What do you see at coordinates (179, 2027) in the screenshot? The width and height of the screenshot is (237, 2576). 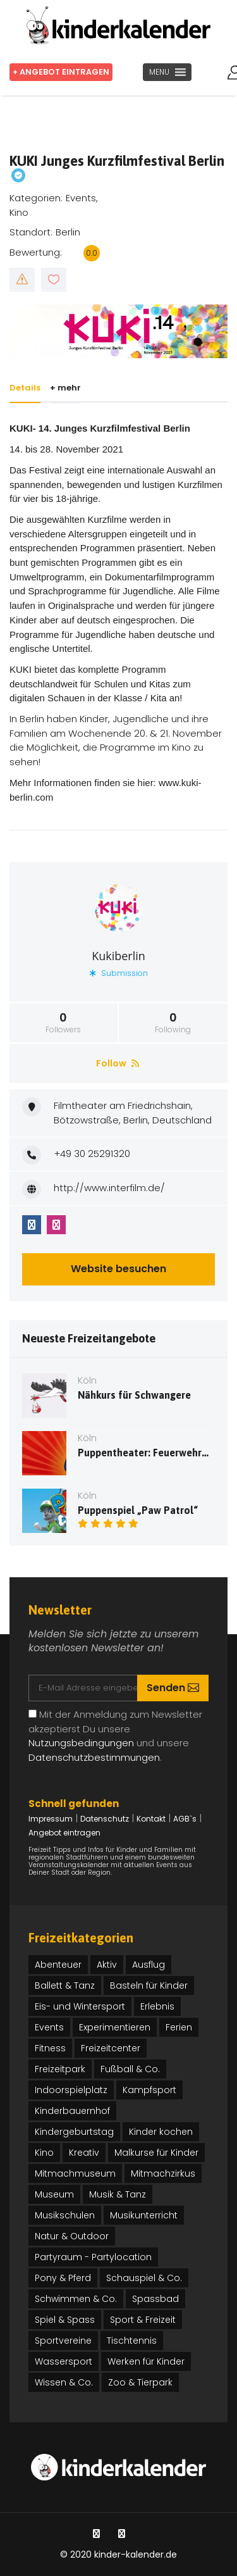 I see `Ferien [Ferien (37 Einträge)]` at bounding box center [179, 2027].